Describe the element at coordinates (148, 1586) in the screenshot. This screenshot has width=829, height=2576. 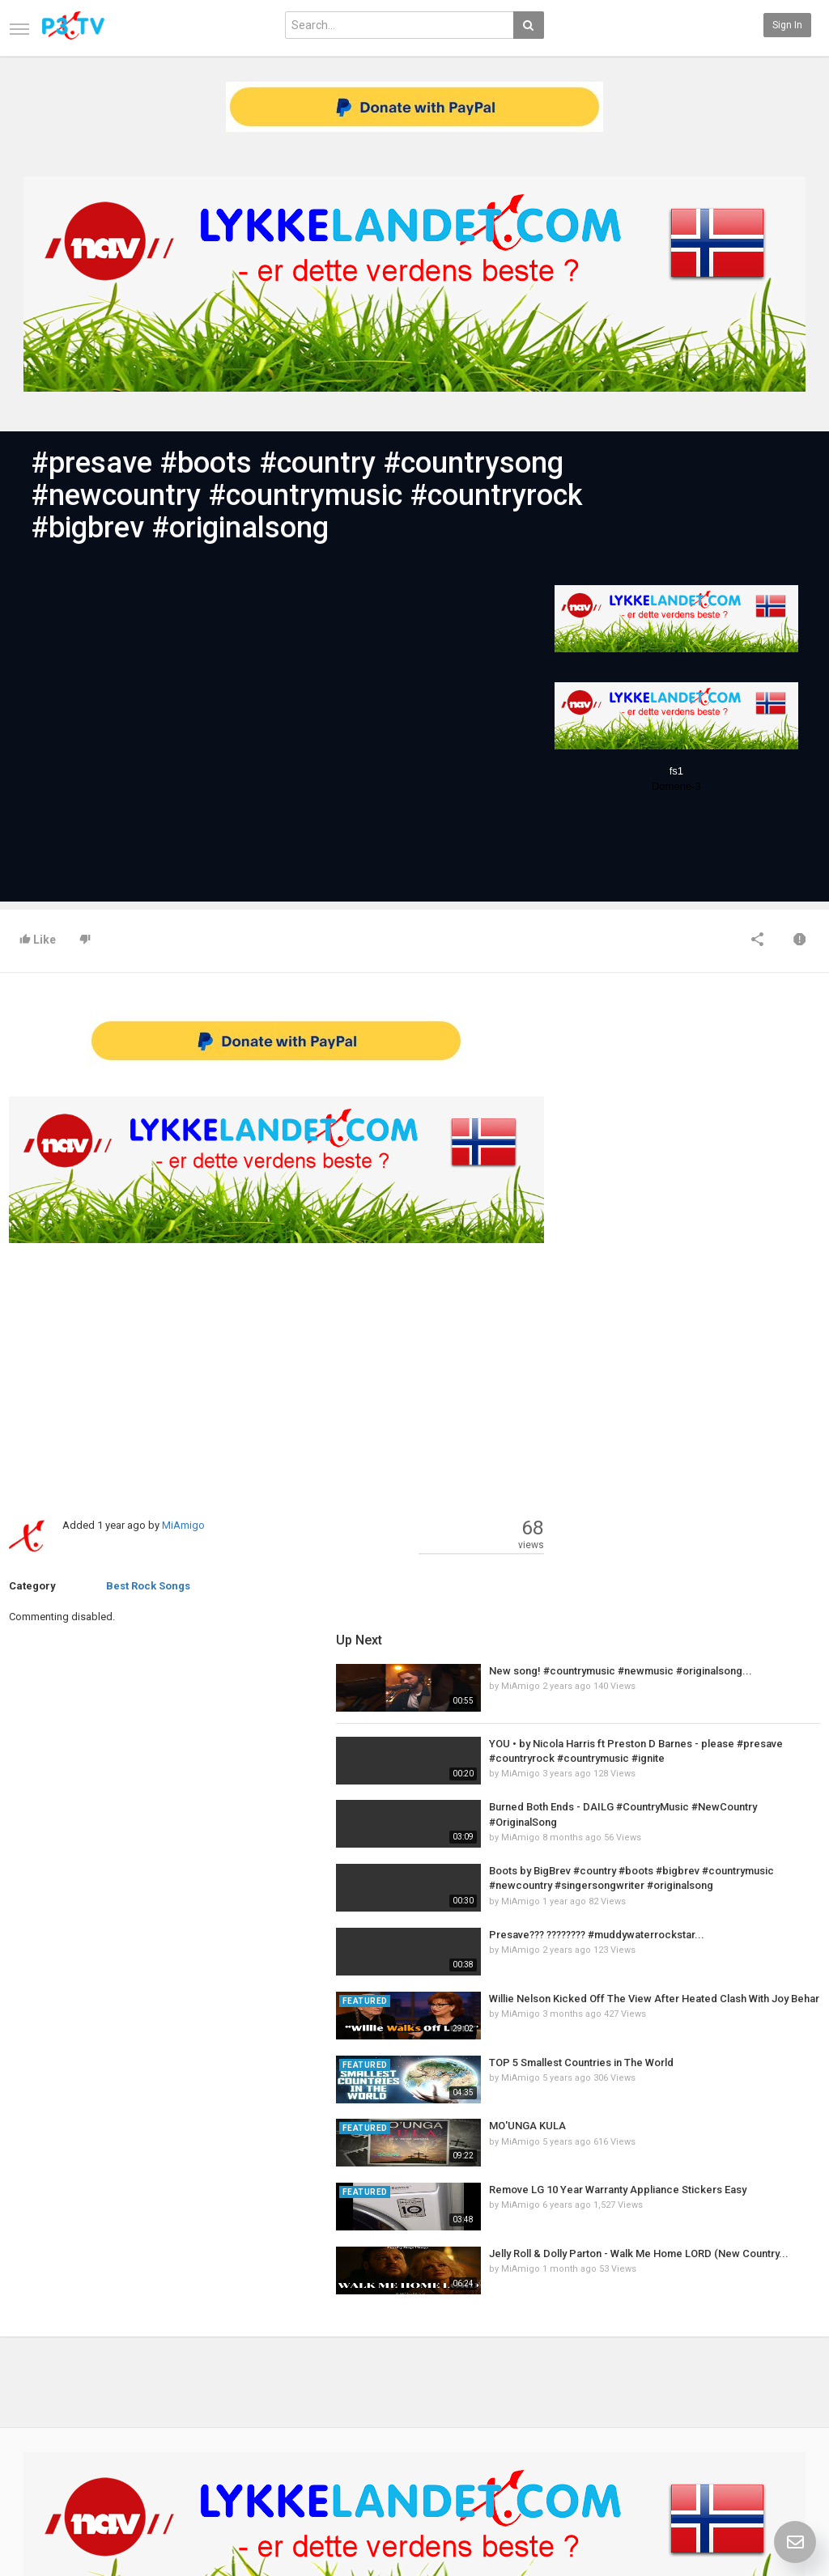
I see `Best Rock Songs` at that location.